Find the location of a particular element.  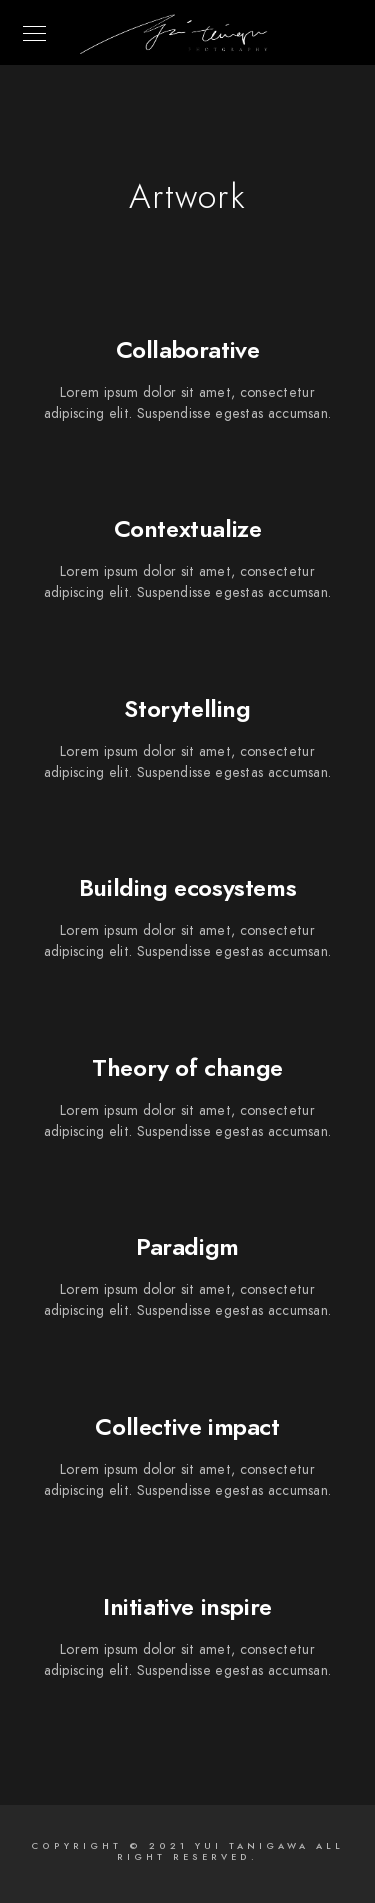

Contextualize is located at coordinates (188, 528).